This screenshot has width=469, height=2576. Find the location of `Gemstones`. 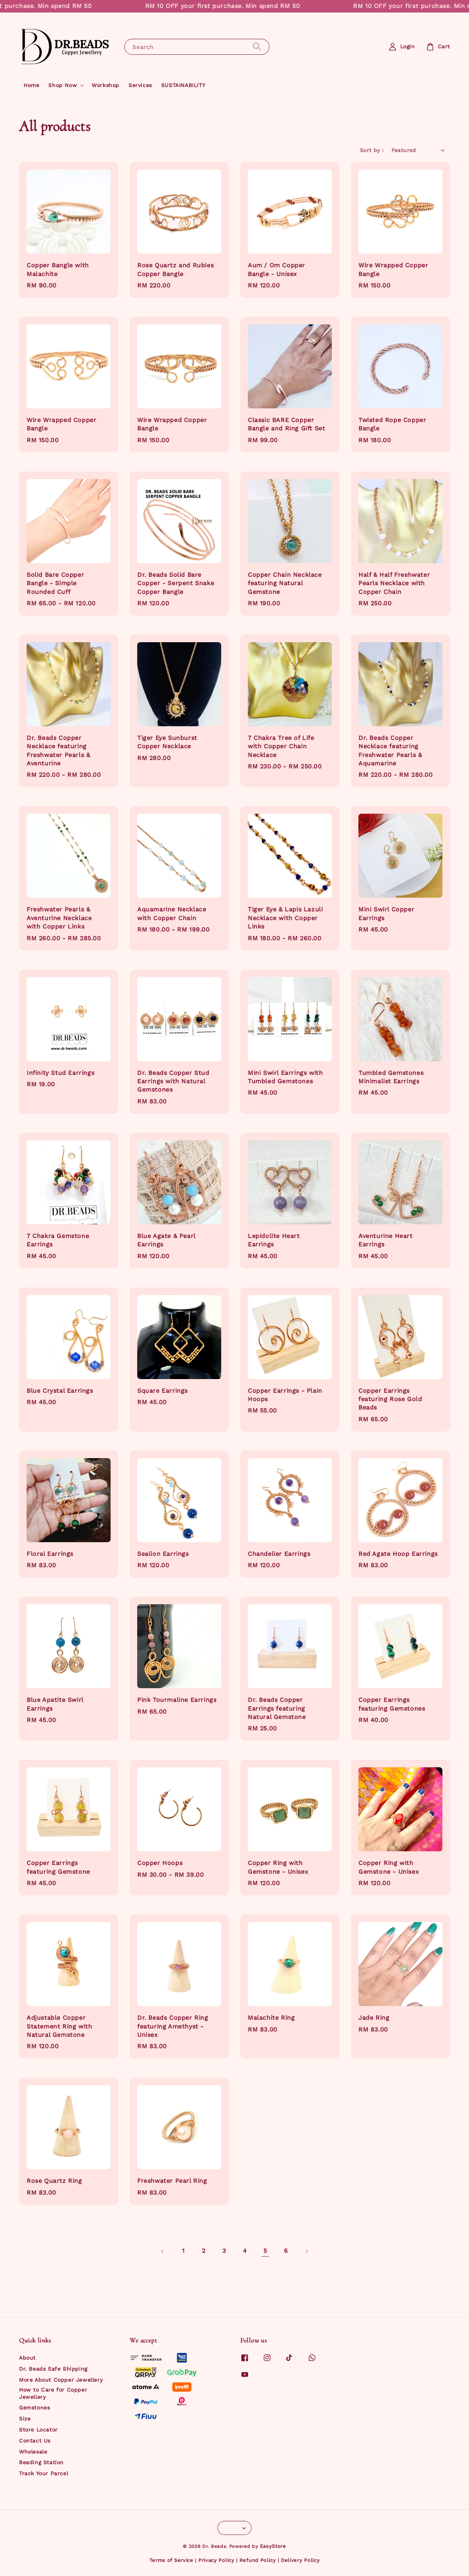

Gemstones is located at coordinates (34, 2408).